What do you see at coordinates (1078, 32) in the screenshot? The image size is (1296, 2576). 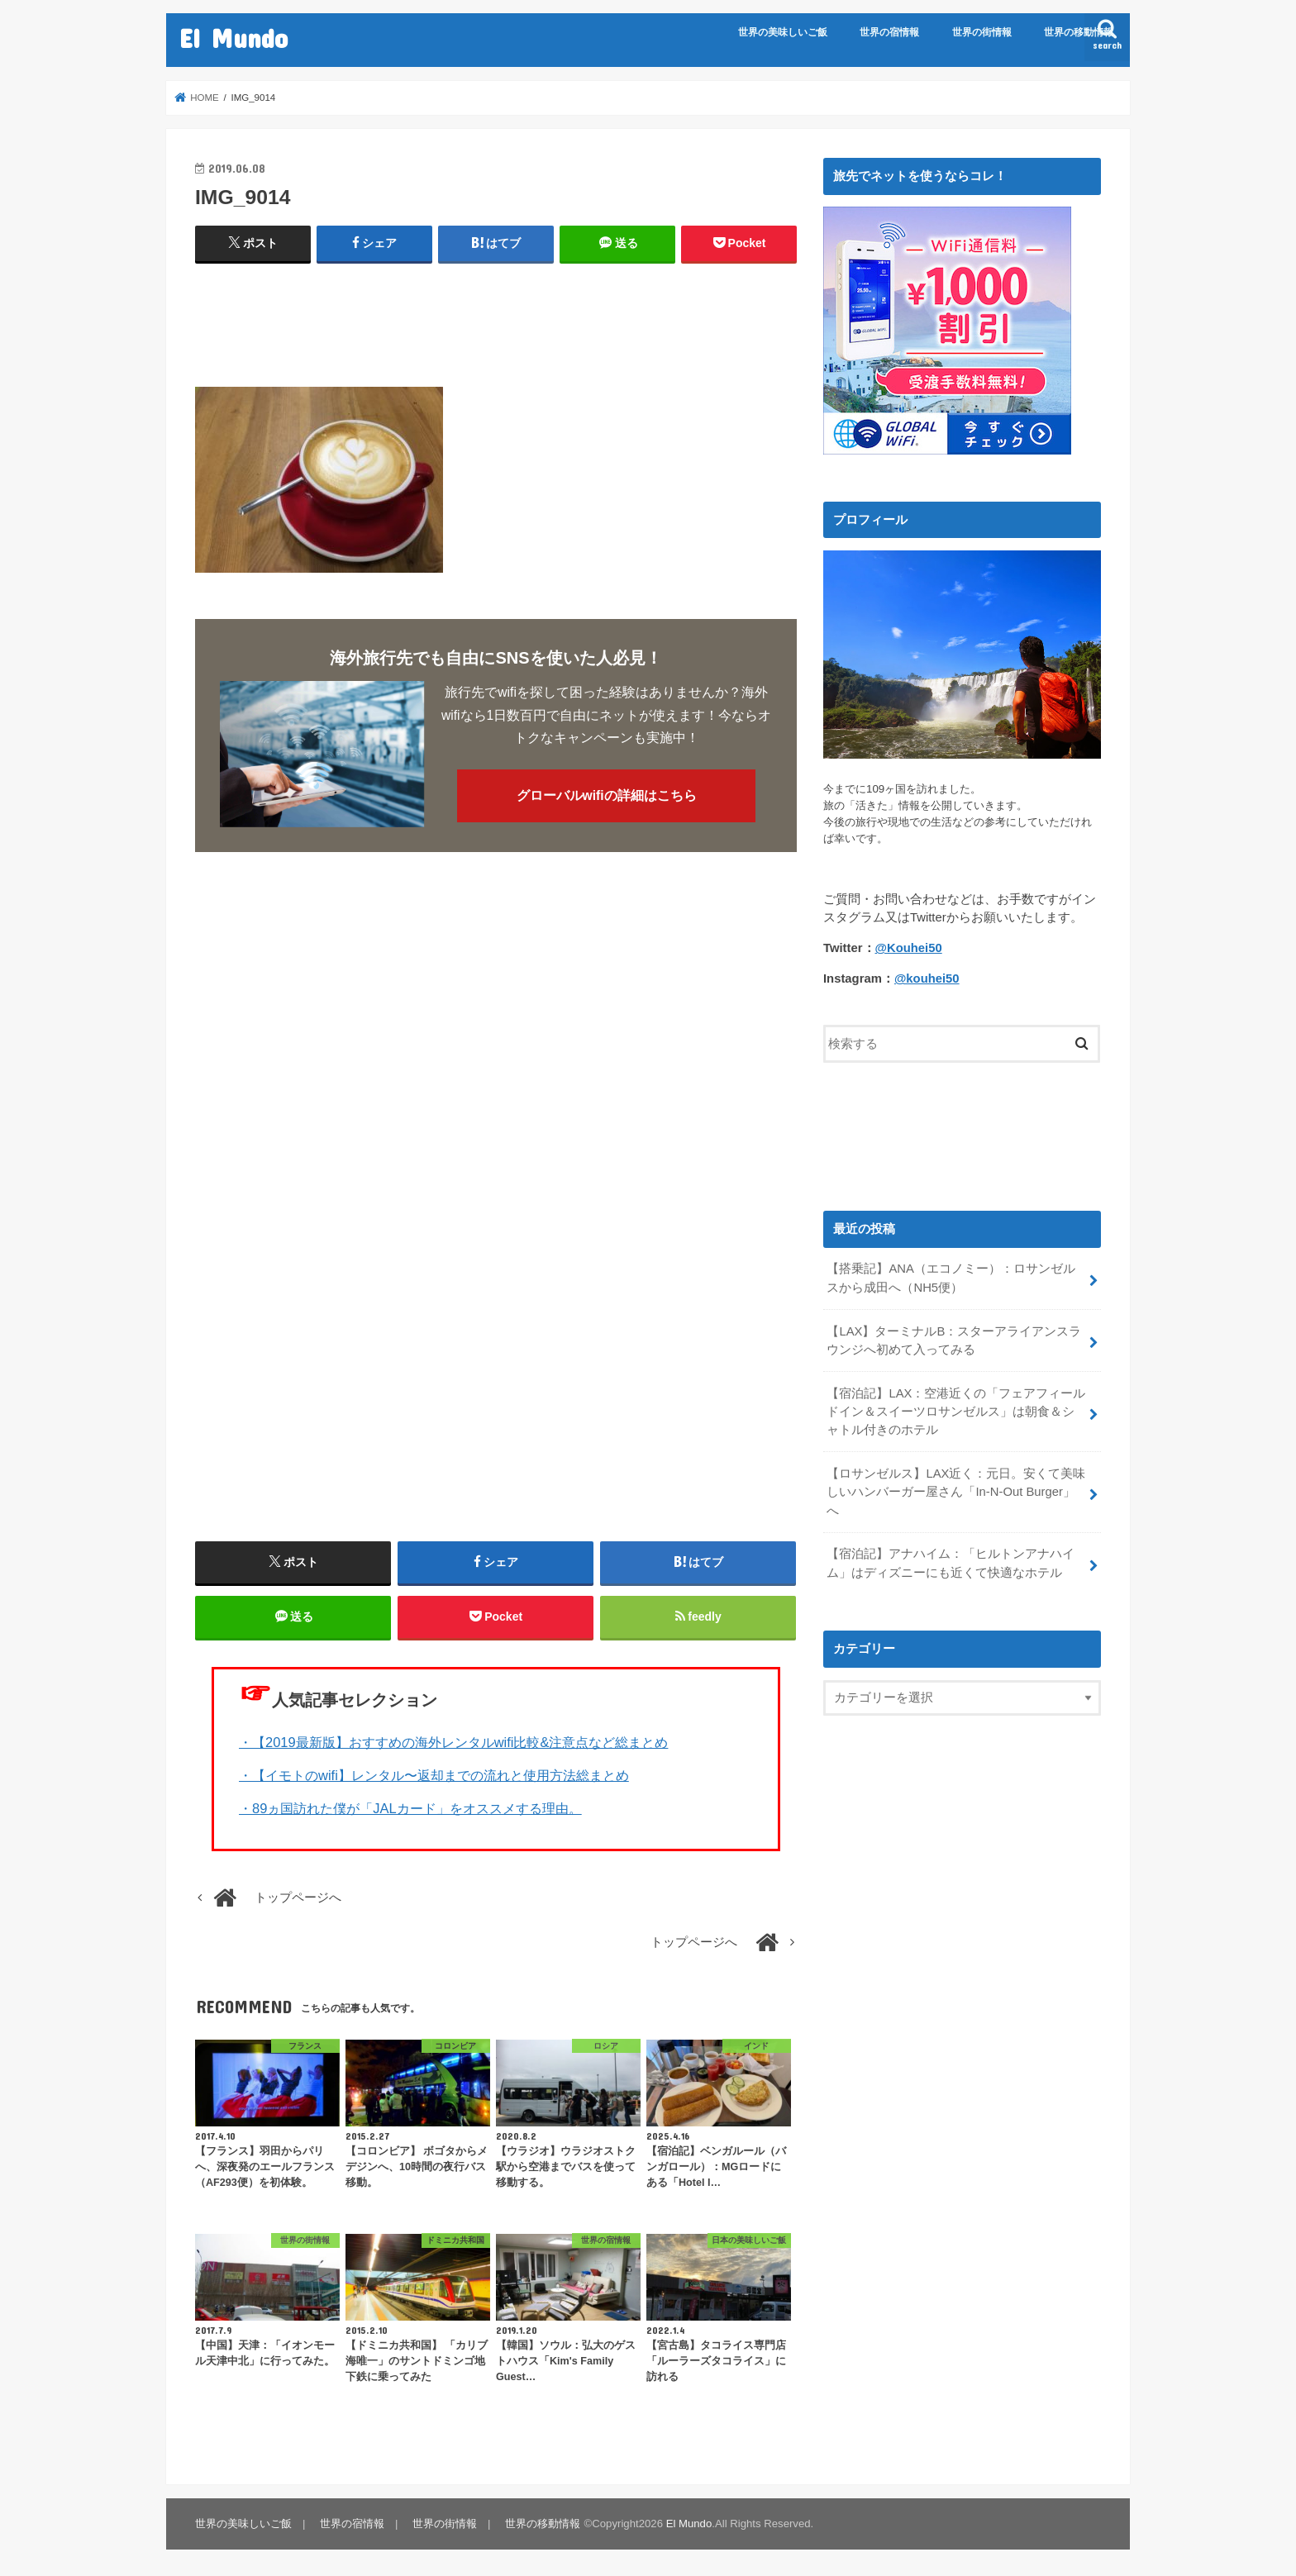 I see `世界の移動情報` at bounding box center [1078, 32].